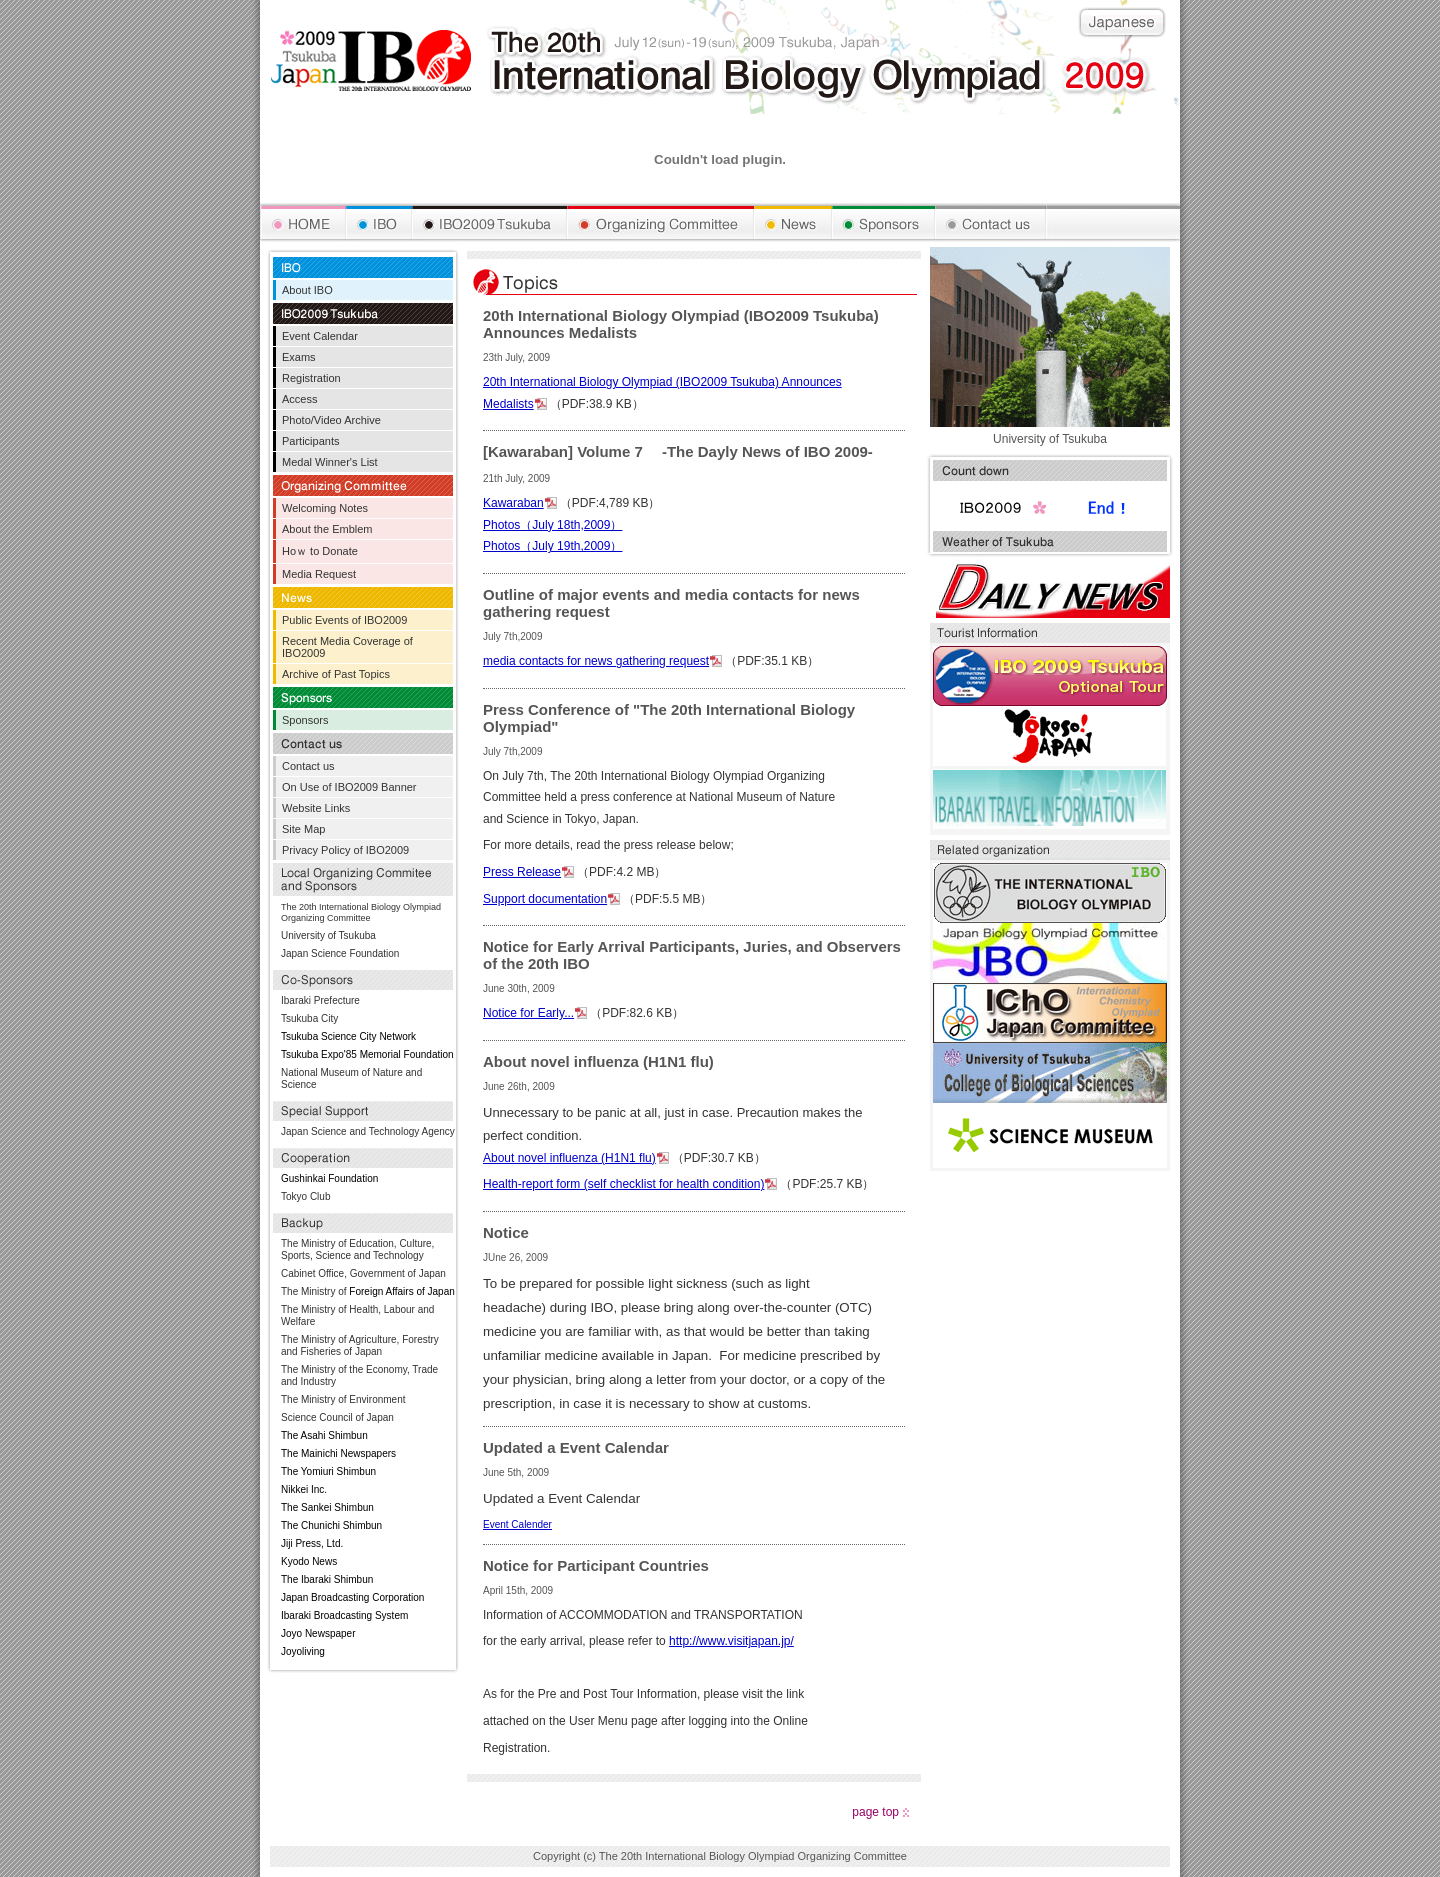 The image size is (1440, 1877). Describe the element at coordinates (344, 620) in the screenshot. I see `Public Events of IBO2009` at that location.